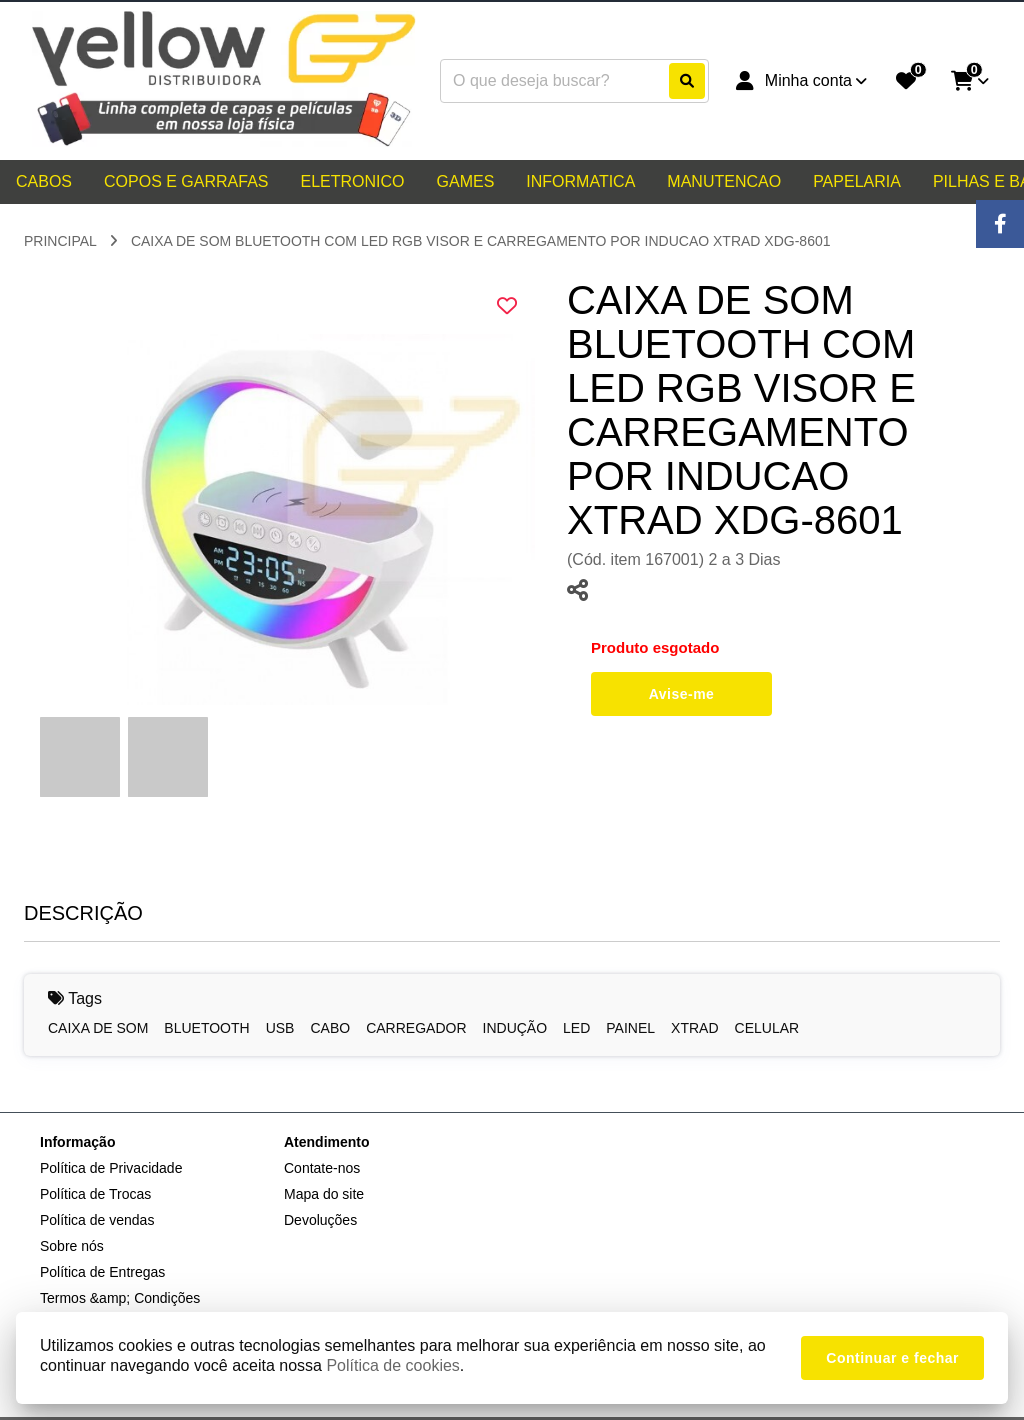 This screenshot has height=1420, width=1024. What do you see at coordinates (392, 1365) in the screenshot?
I see `Política de cookies` at bounding box center [392, 1365].